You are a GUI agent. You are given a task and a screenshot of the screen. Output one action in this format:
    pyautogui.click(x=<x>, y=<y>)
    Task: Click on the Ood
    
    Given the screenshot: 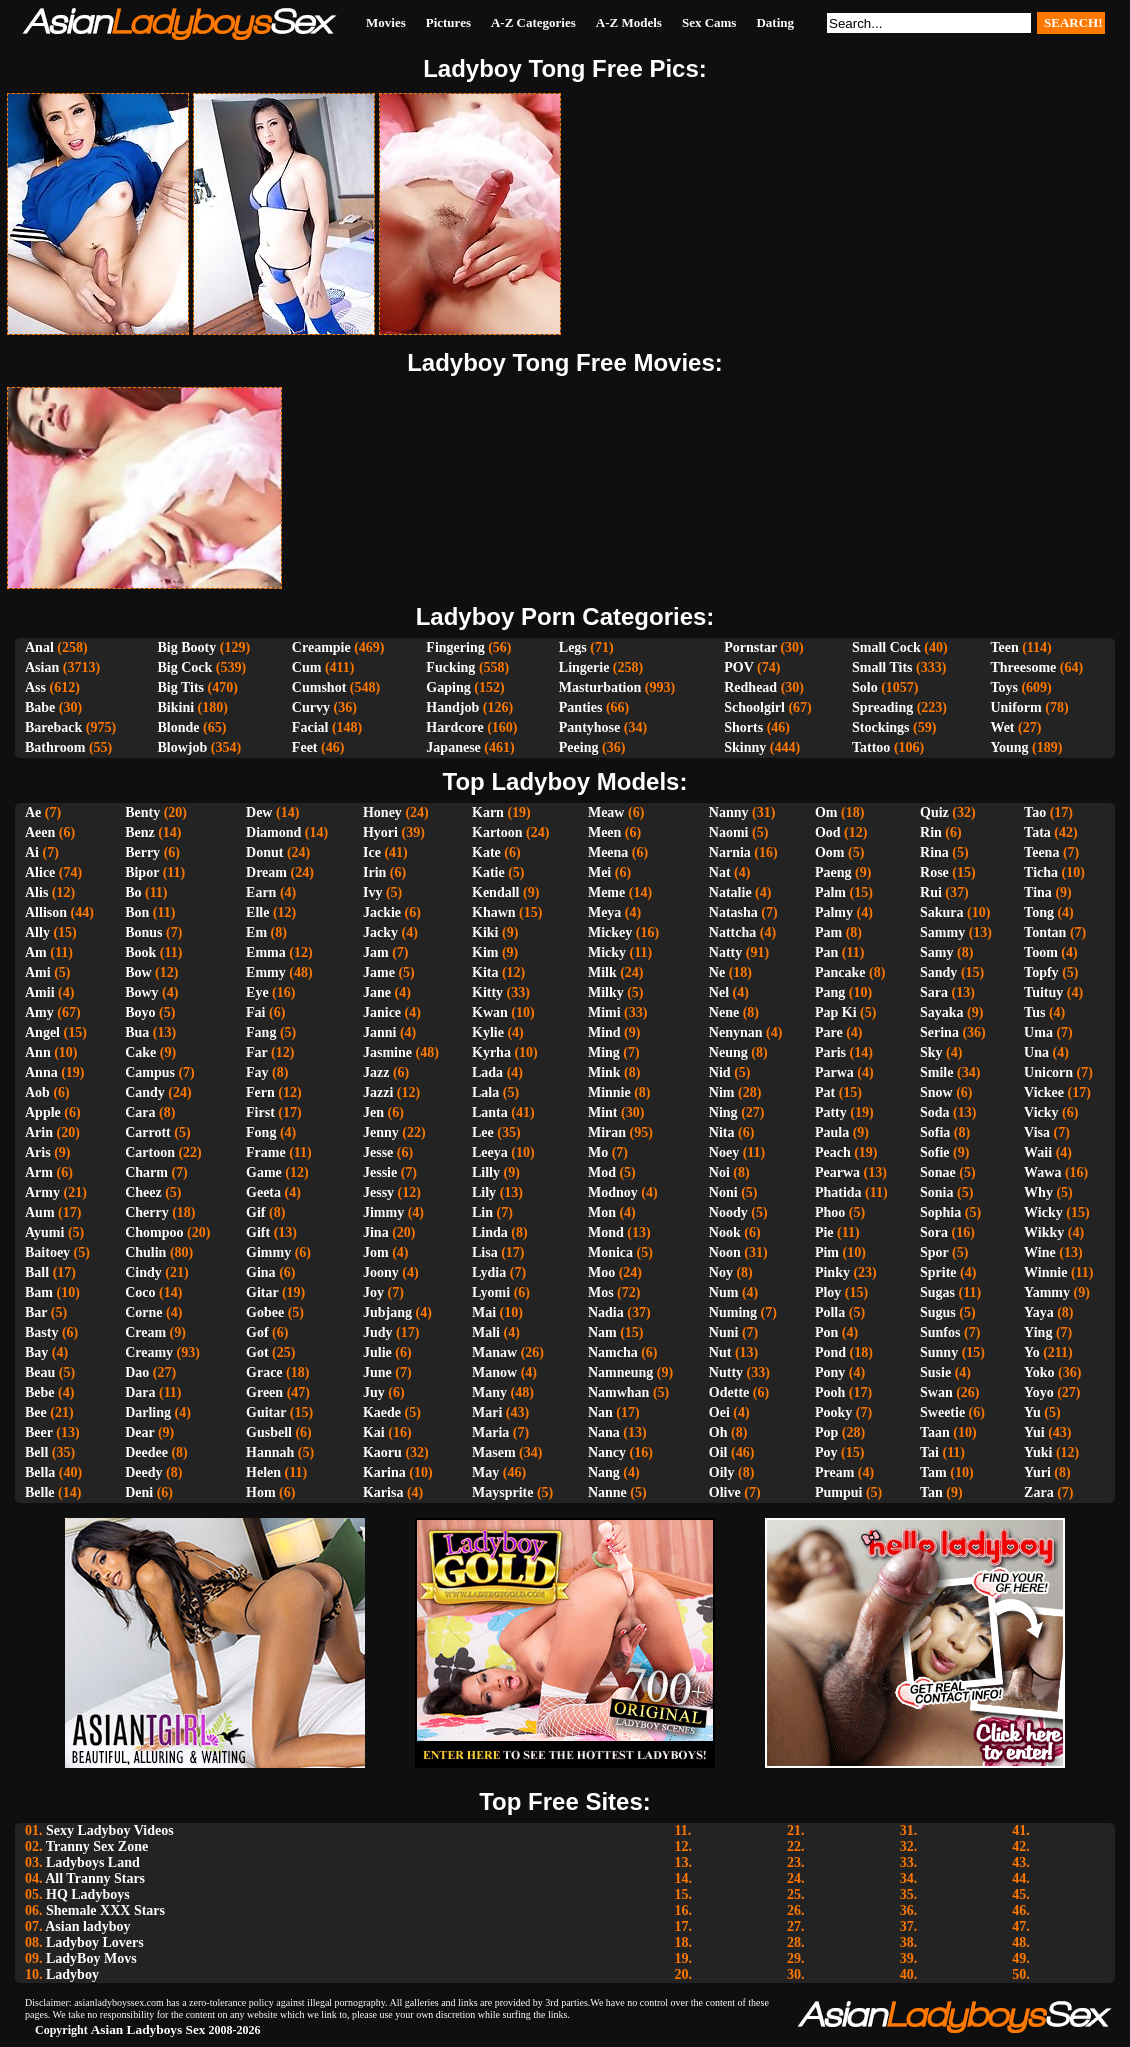 What is the action you would take?
    pyautogui.click(x=828, y=832)
    